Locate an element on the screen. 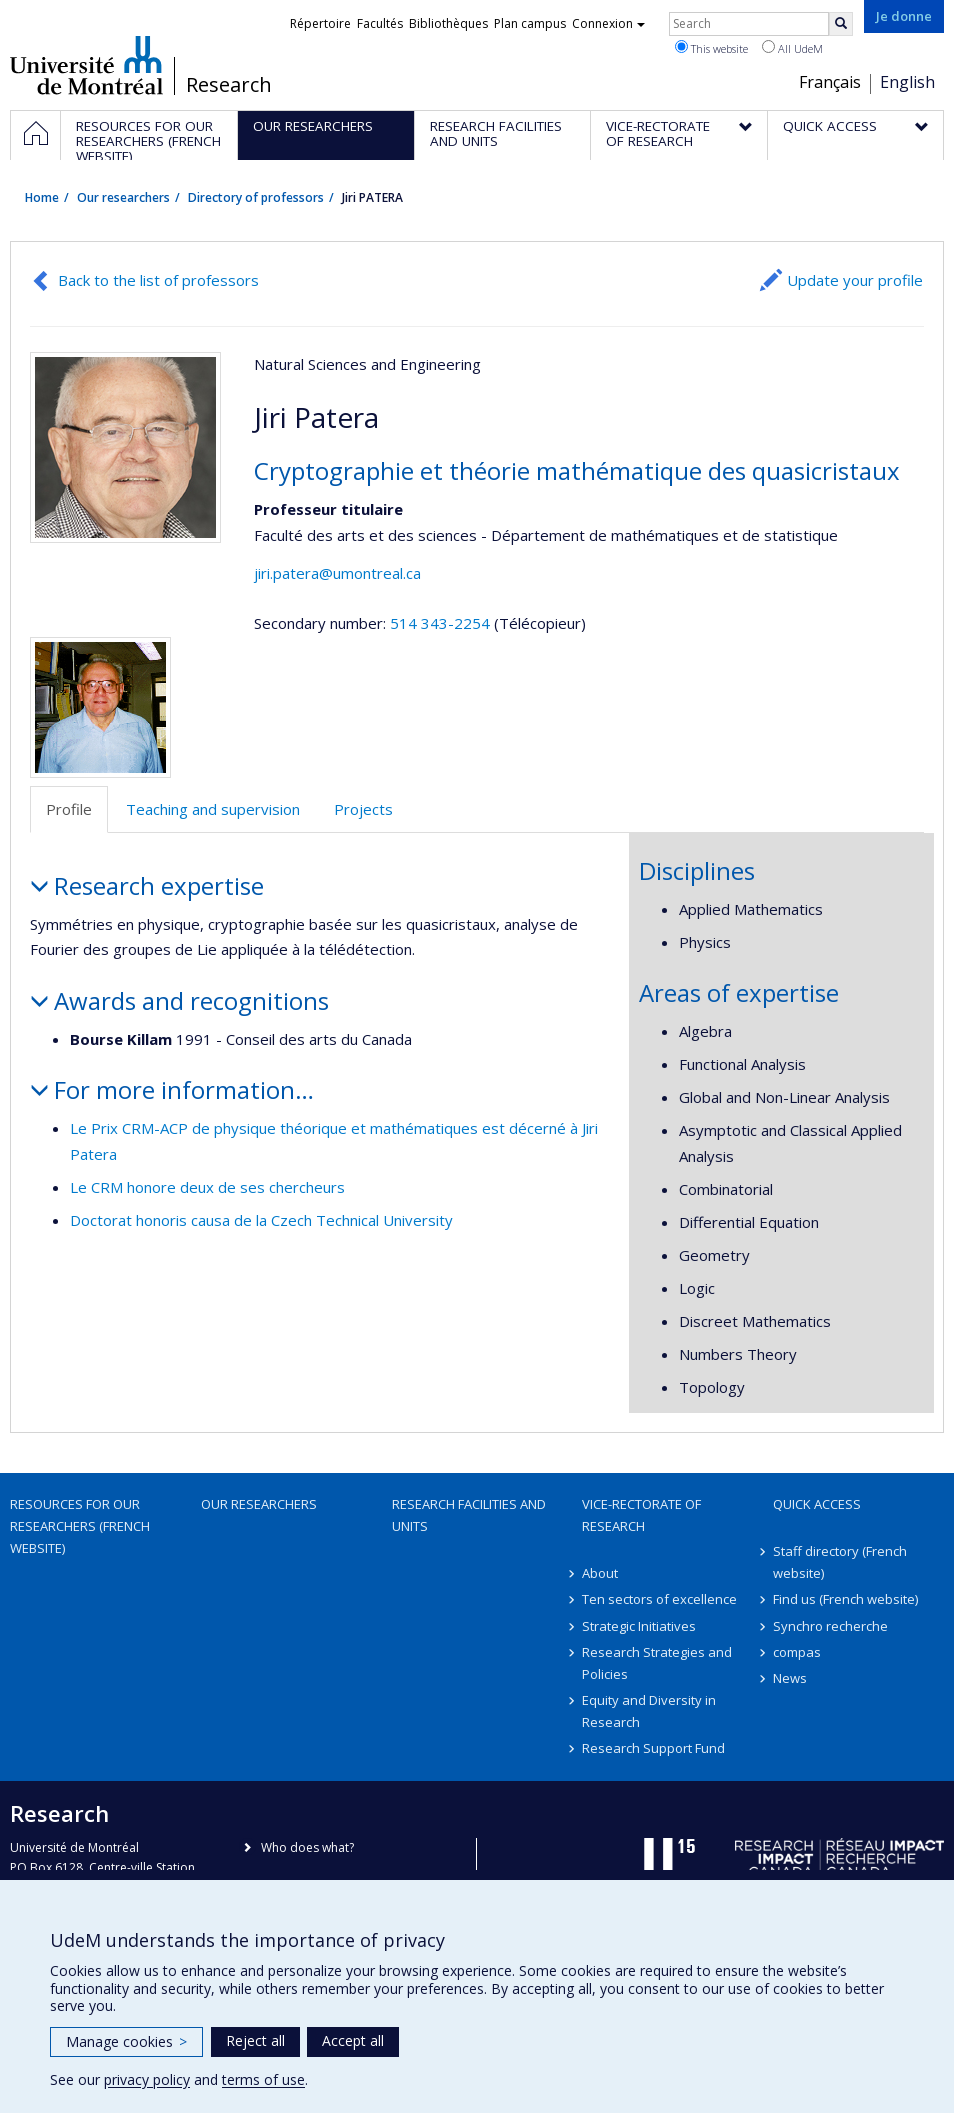  514 343-2254 is located at coordinates (442, 623).